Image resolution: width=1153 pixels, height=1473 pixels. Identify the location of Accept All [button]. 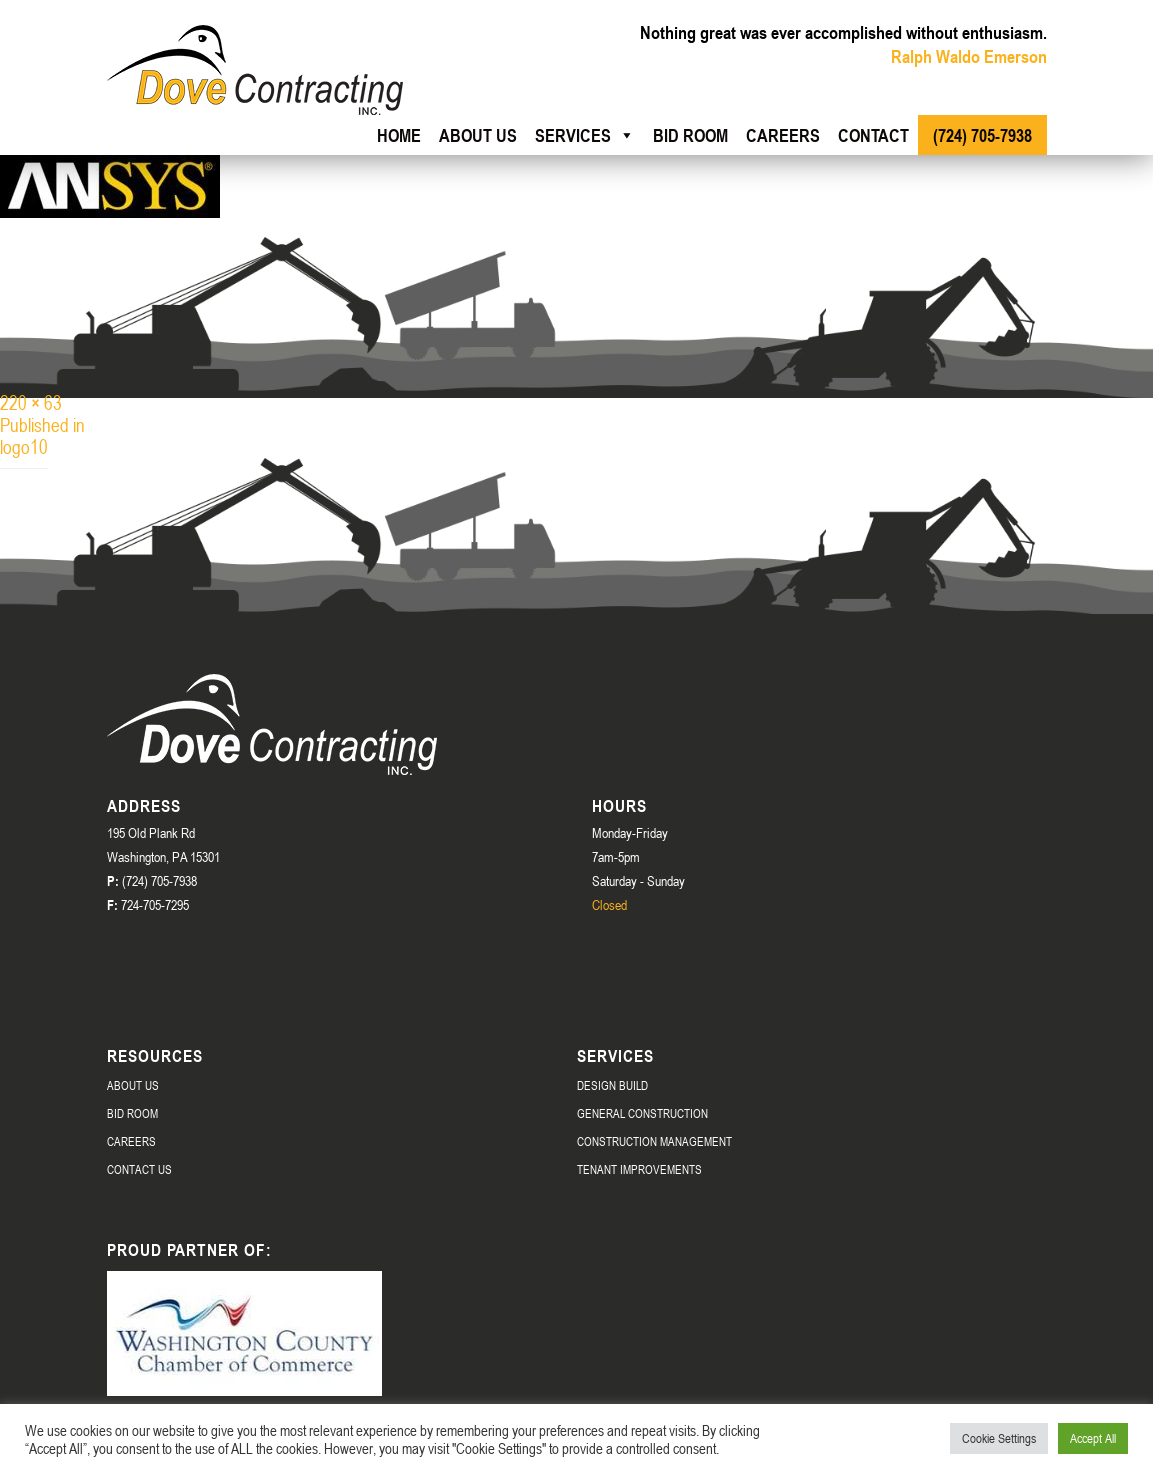
(1093, 1438).